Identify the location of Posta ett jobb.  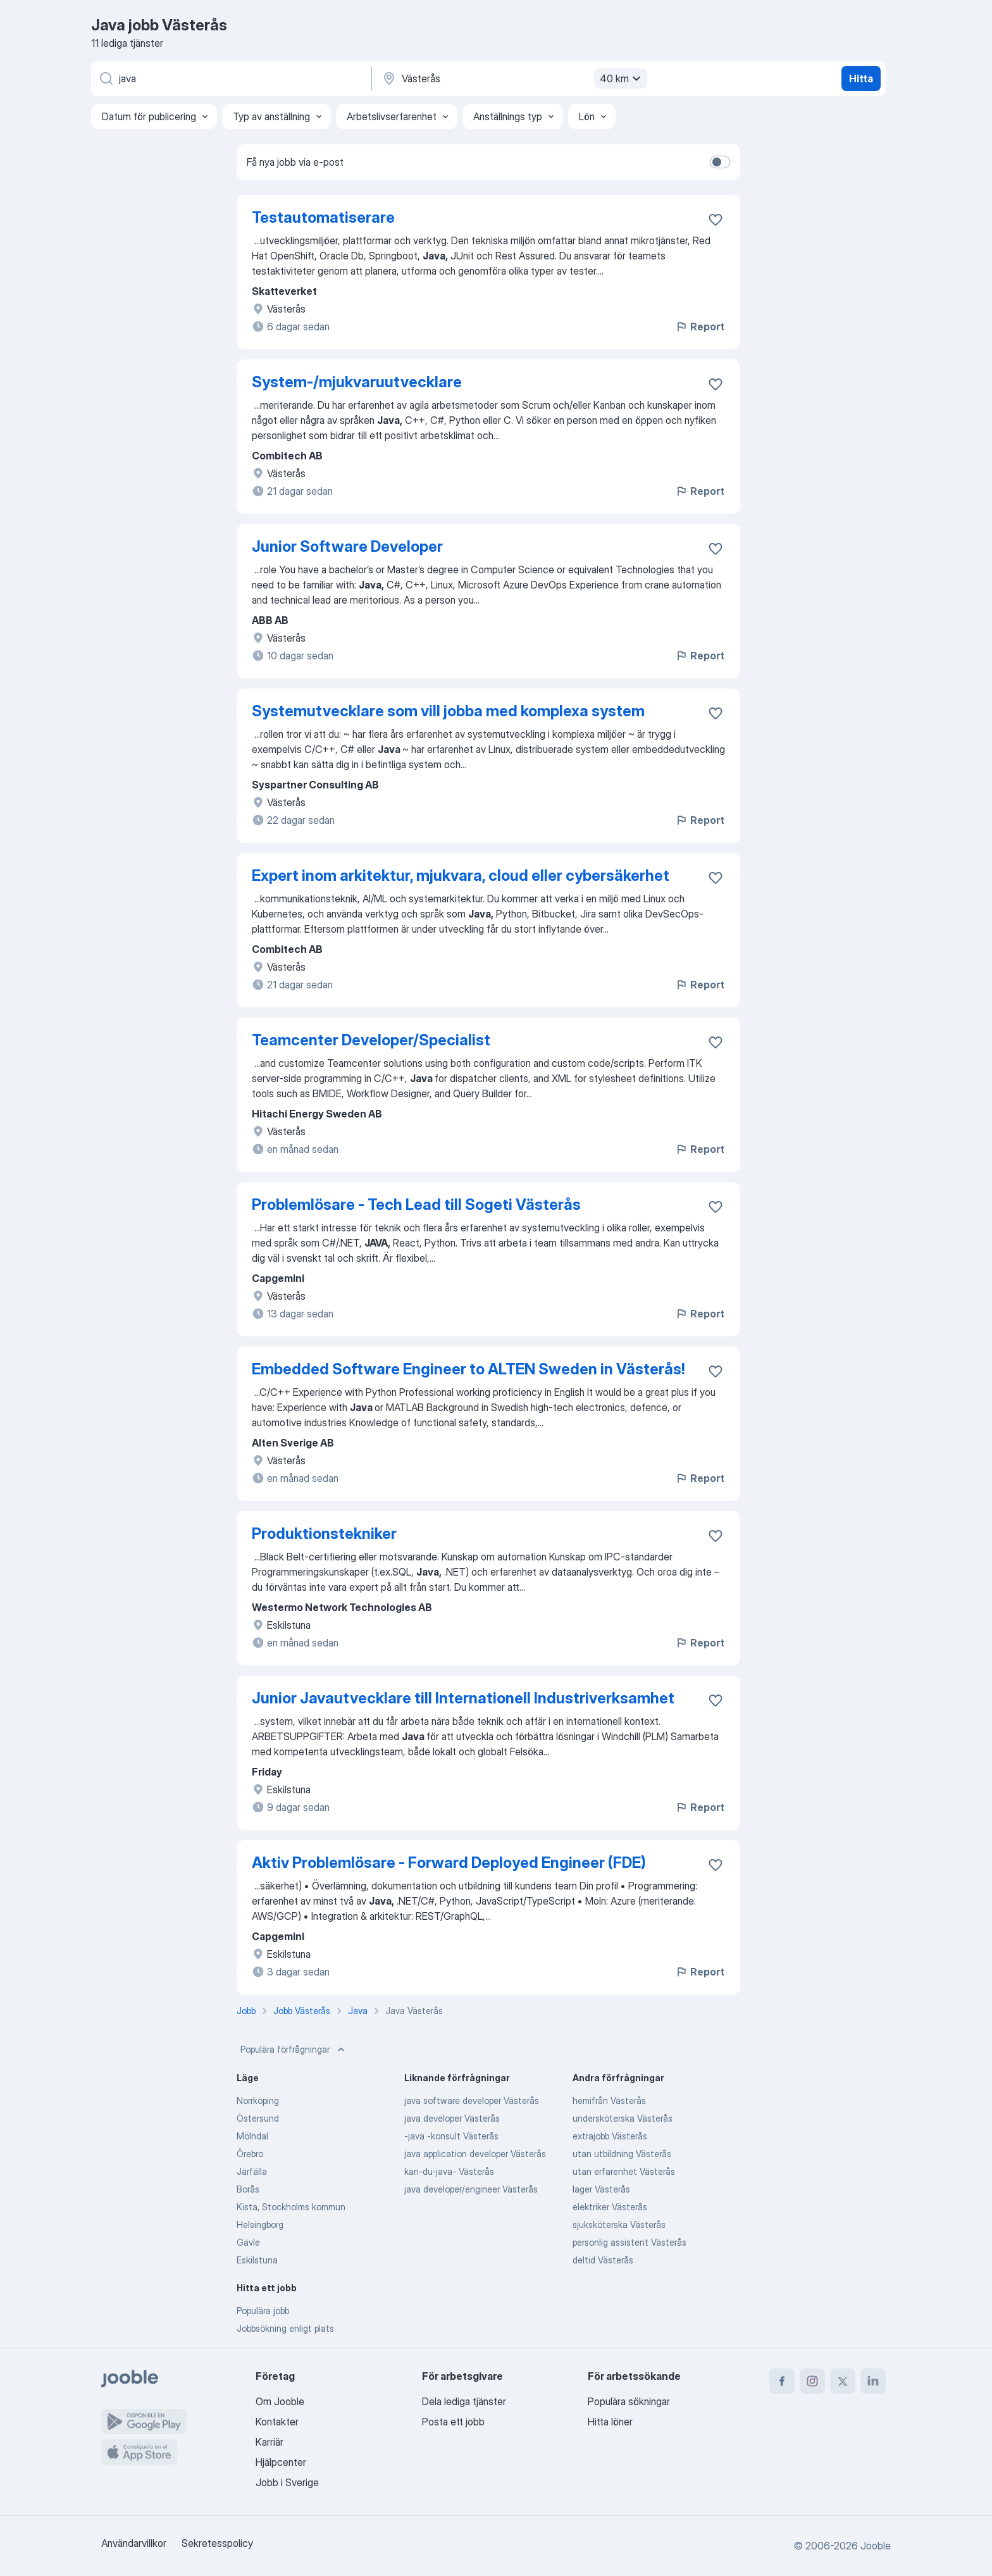
(453, 2421).